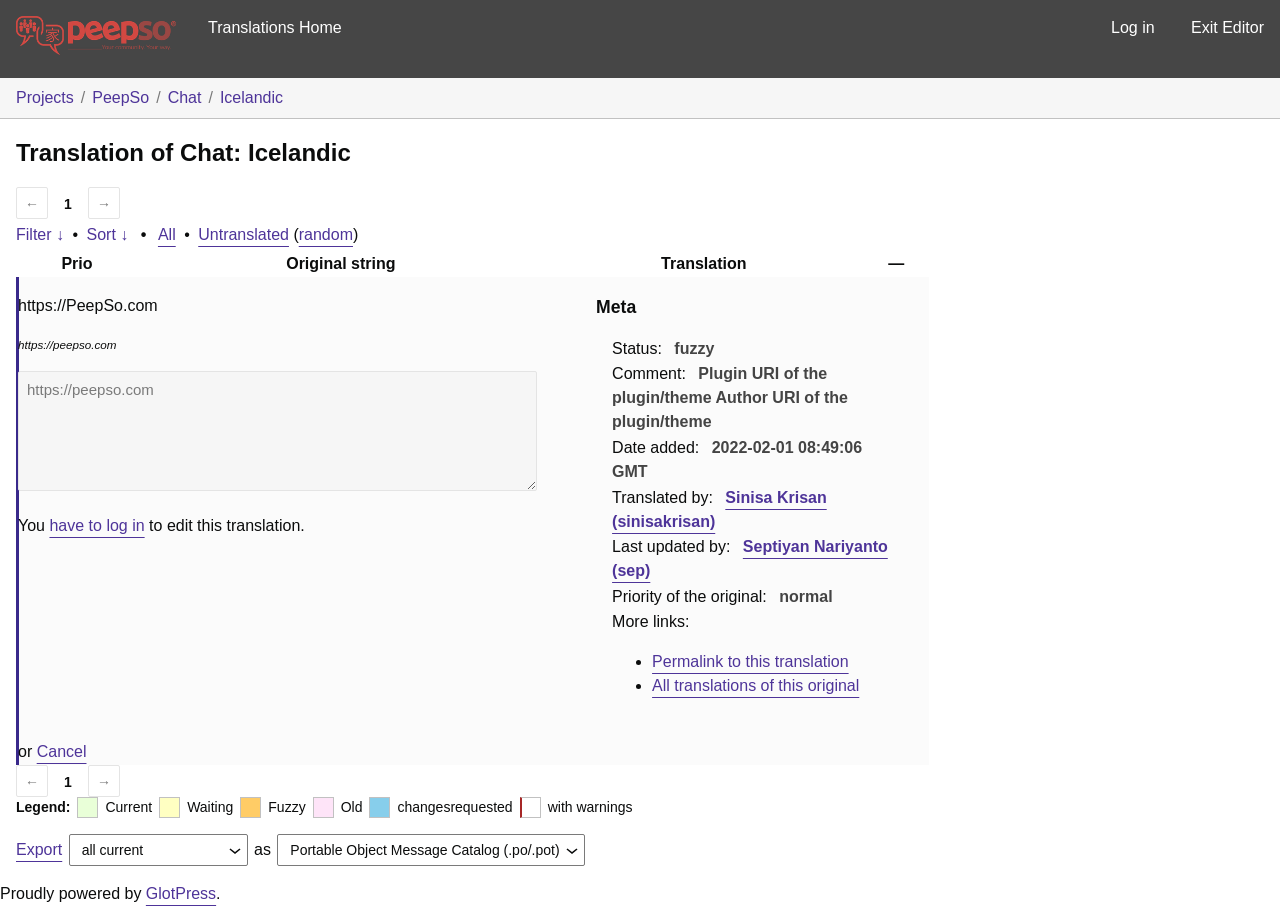  What do you see at coordinates (277, 431) in the screenshot?
I see `https://peepso.com` at bounding box center [277, 431].